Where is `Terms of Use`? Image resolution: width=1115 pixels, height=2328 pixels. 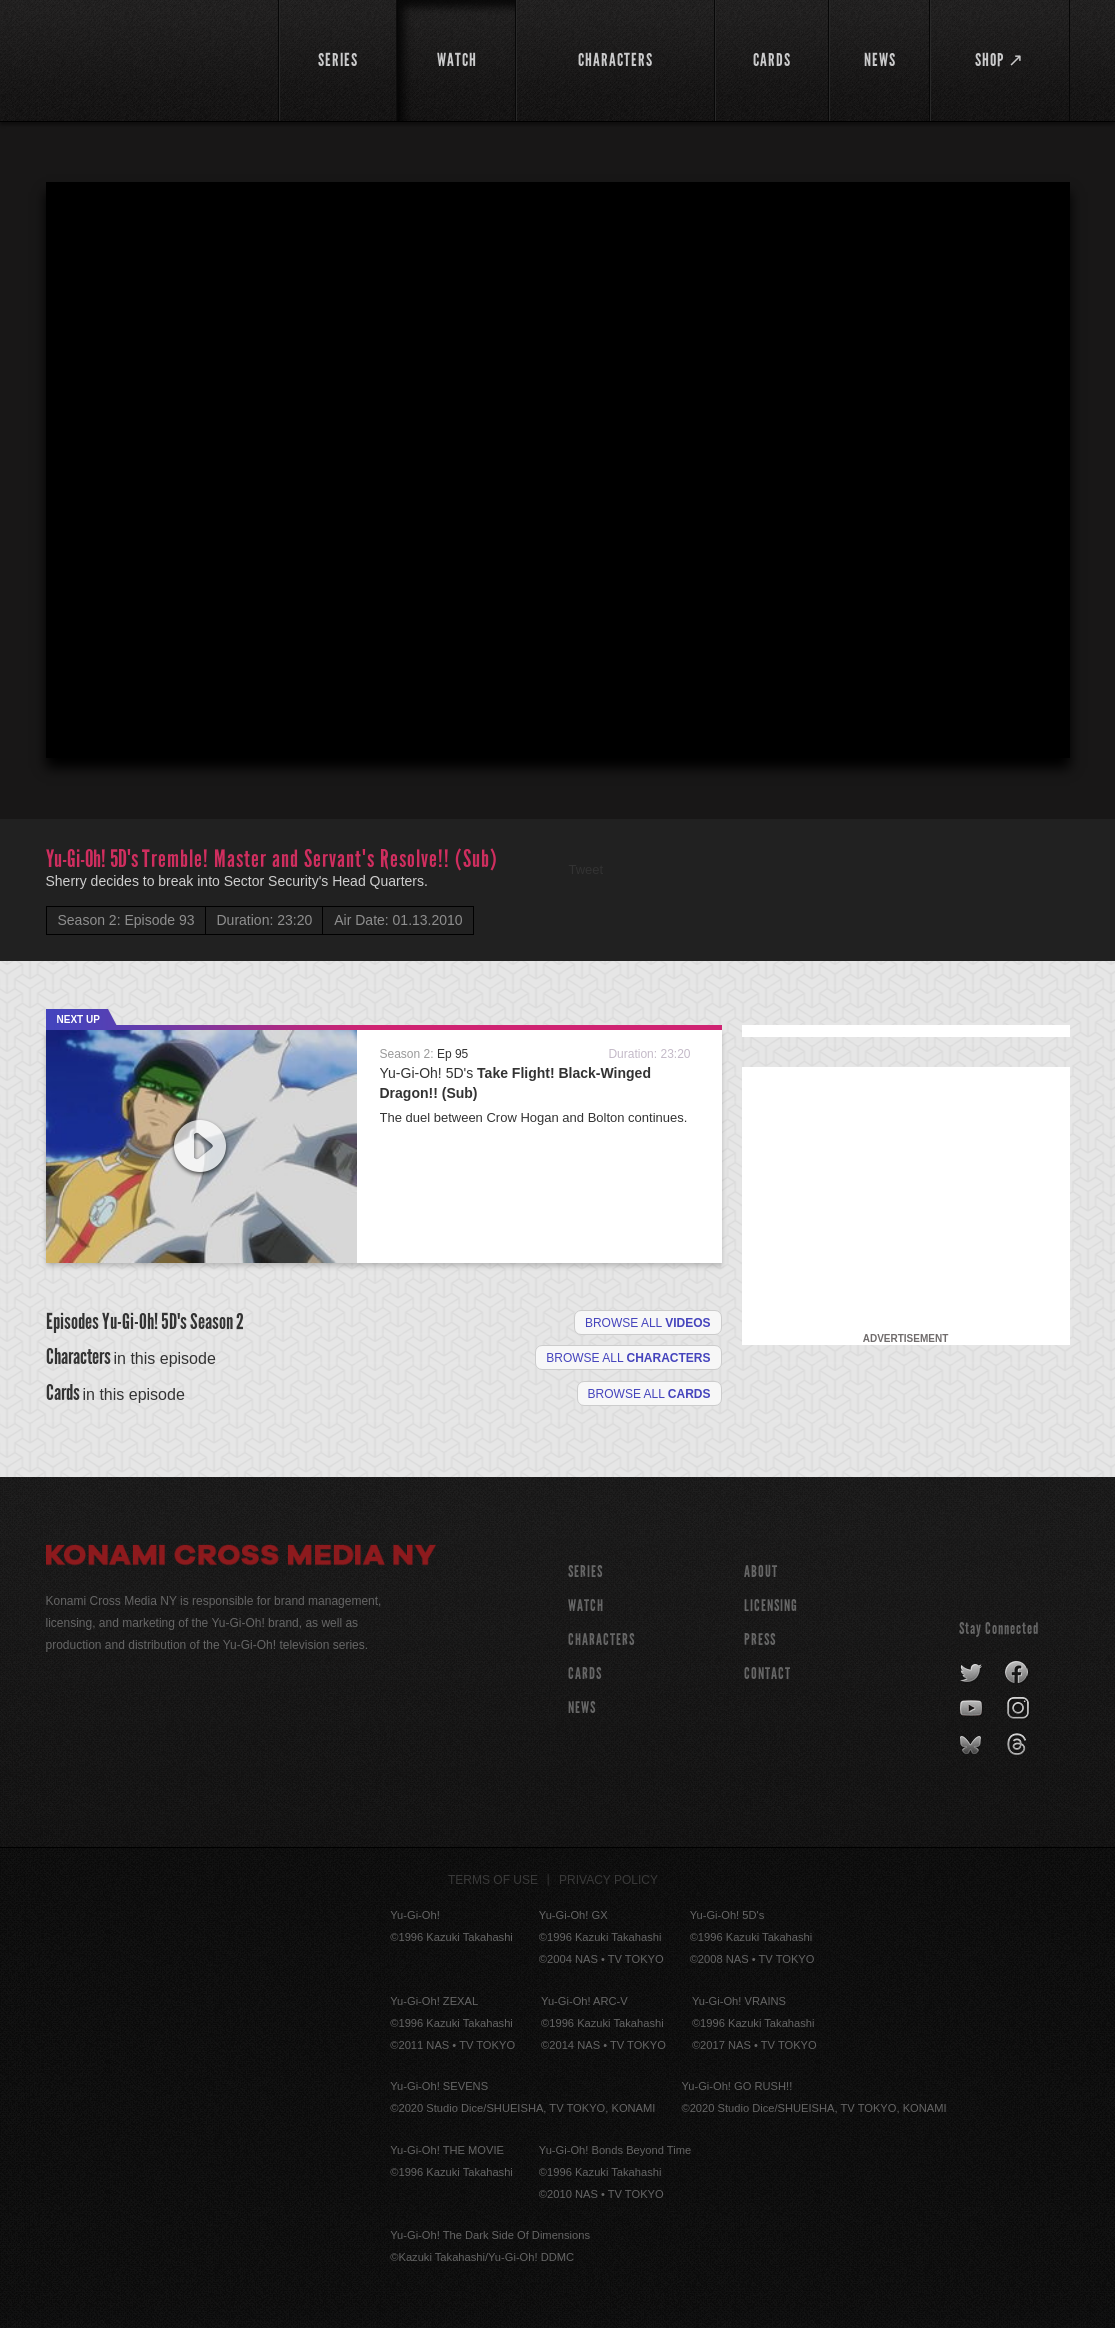
Terms of Use is located at coordinates (493, 1880).